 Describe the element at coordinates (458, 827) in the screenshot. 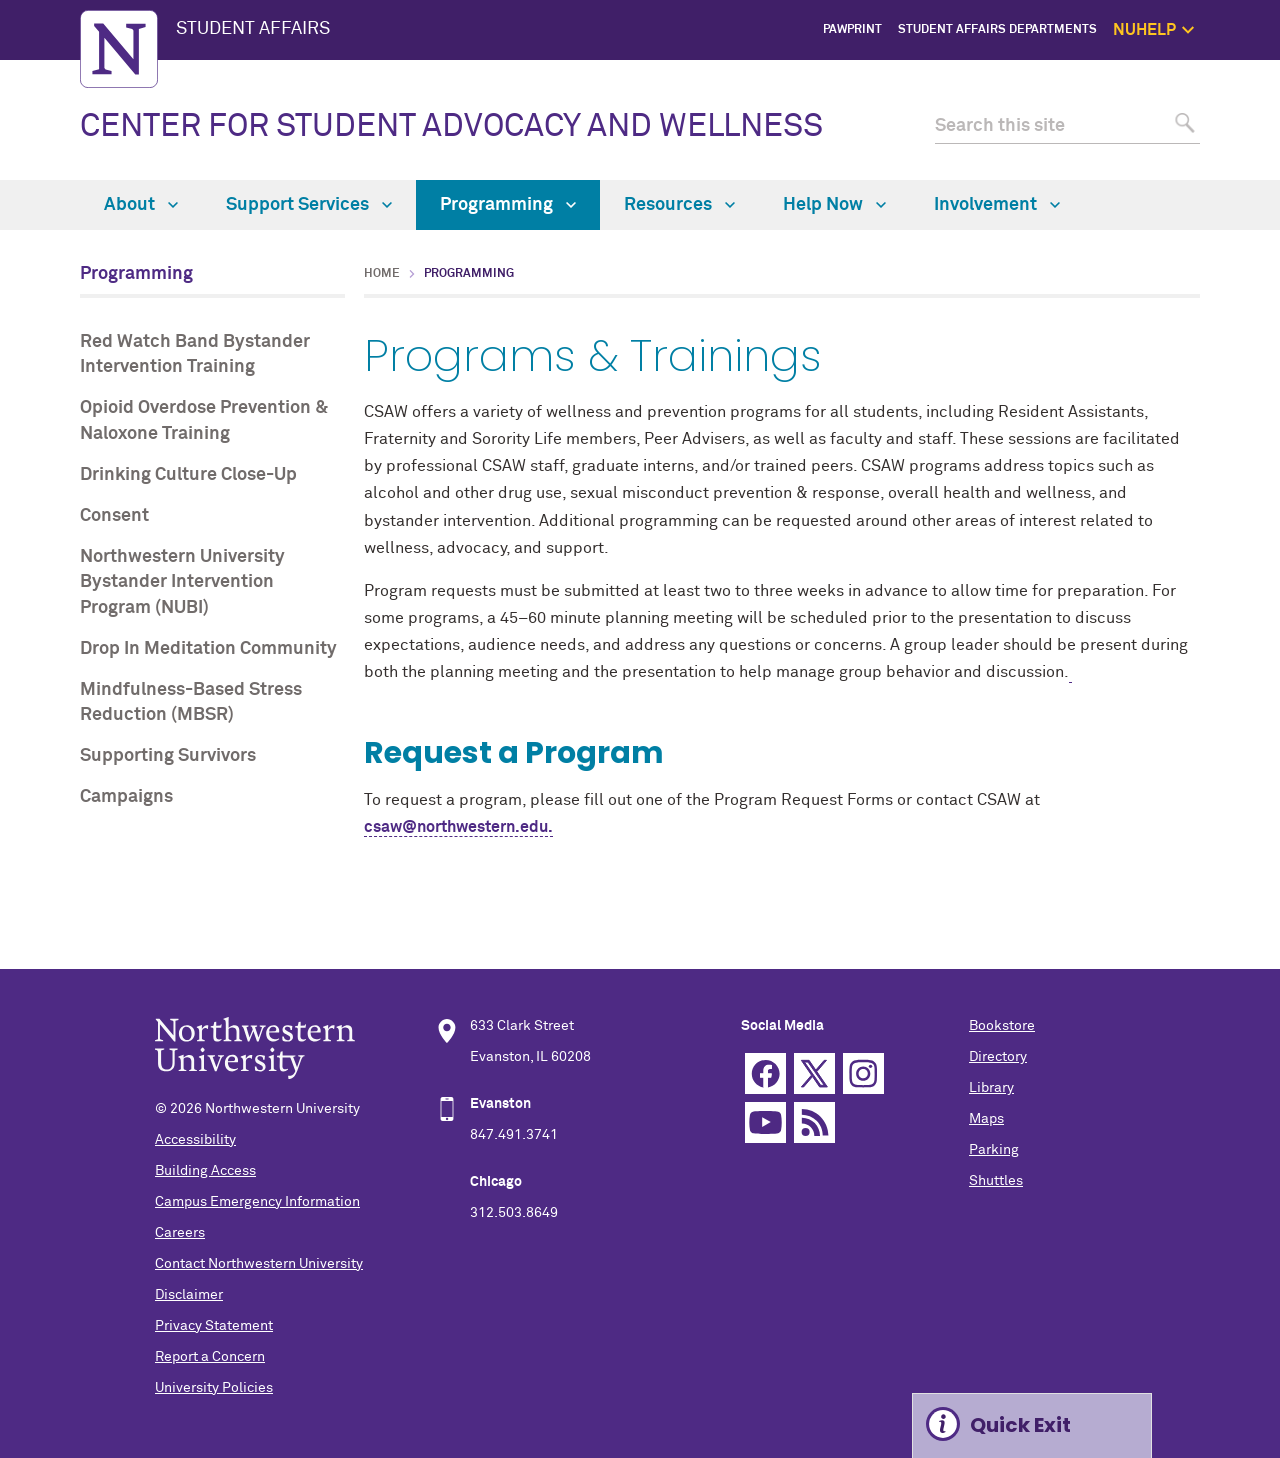

I see `csaw@northwestern.edu.` at that location.